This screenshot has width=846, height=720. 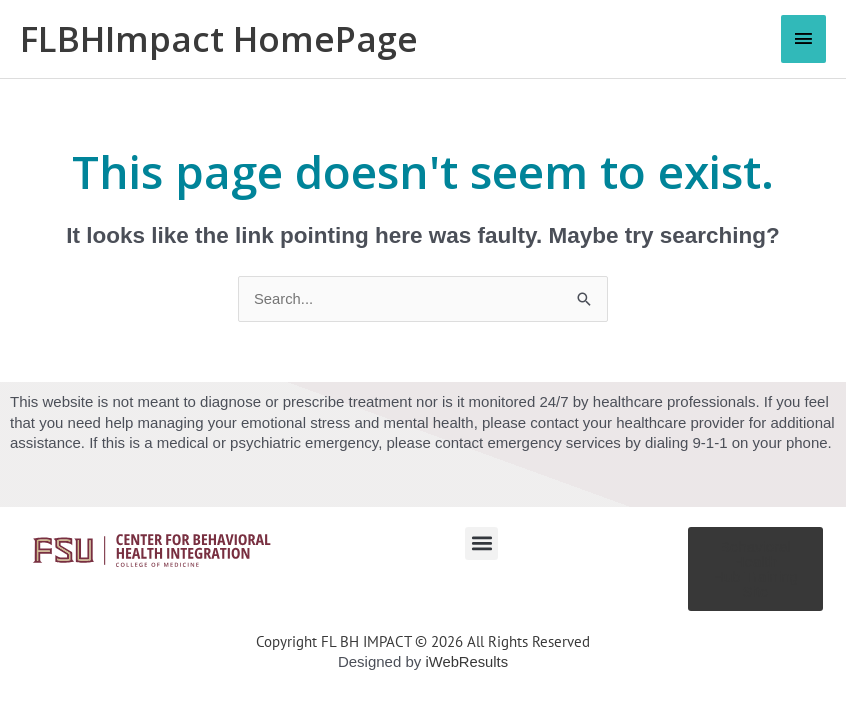 What do you see at coordinates (220, 38) in the screenshot?
I see `FLBHImpact HomePage` at bounding box center [220, 38].